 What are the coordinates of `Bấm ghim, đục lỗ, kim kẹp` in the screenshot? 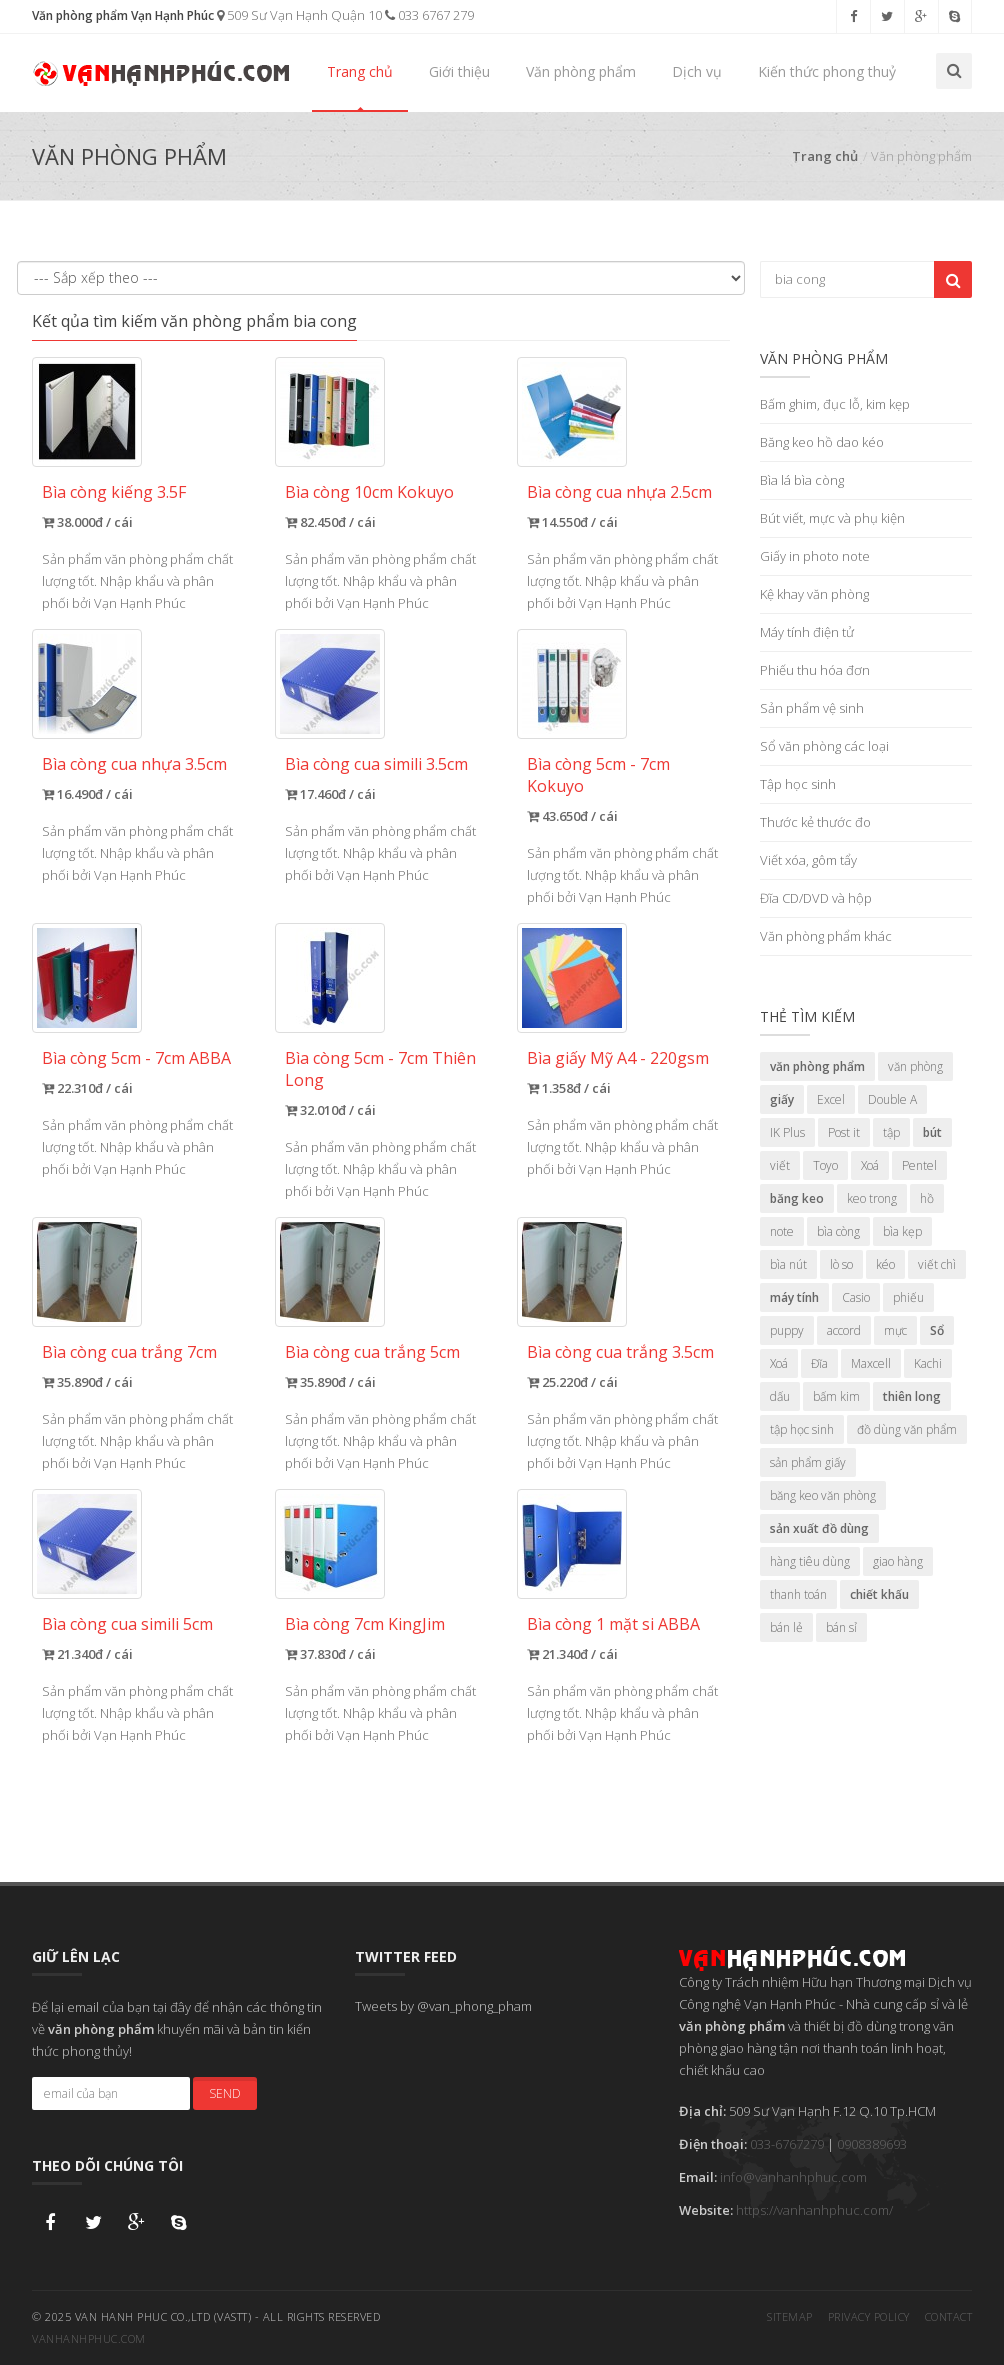 It's located at (835, 404).